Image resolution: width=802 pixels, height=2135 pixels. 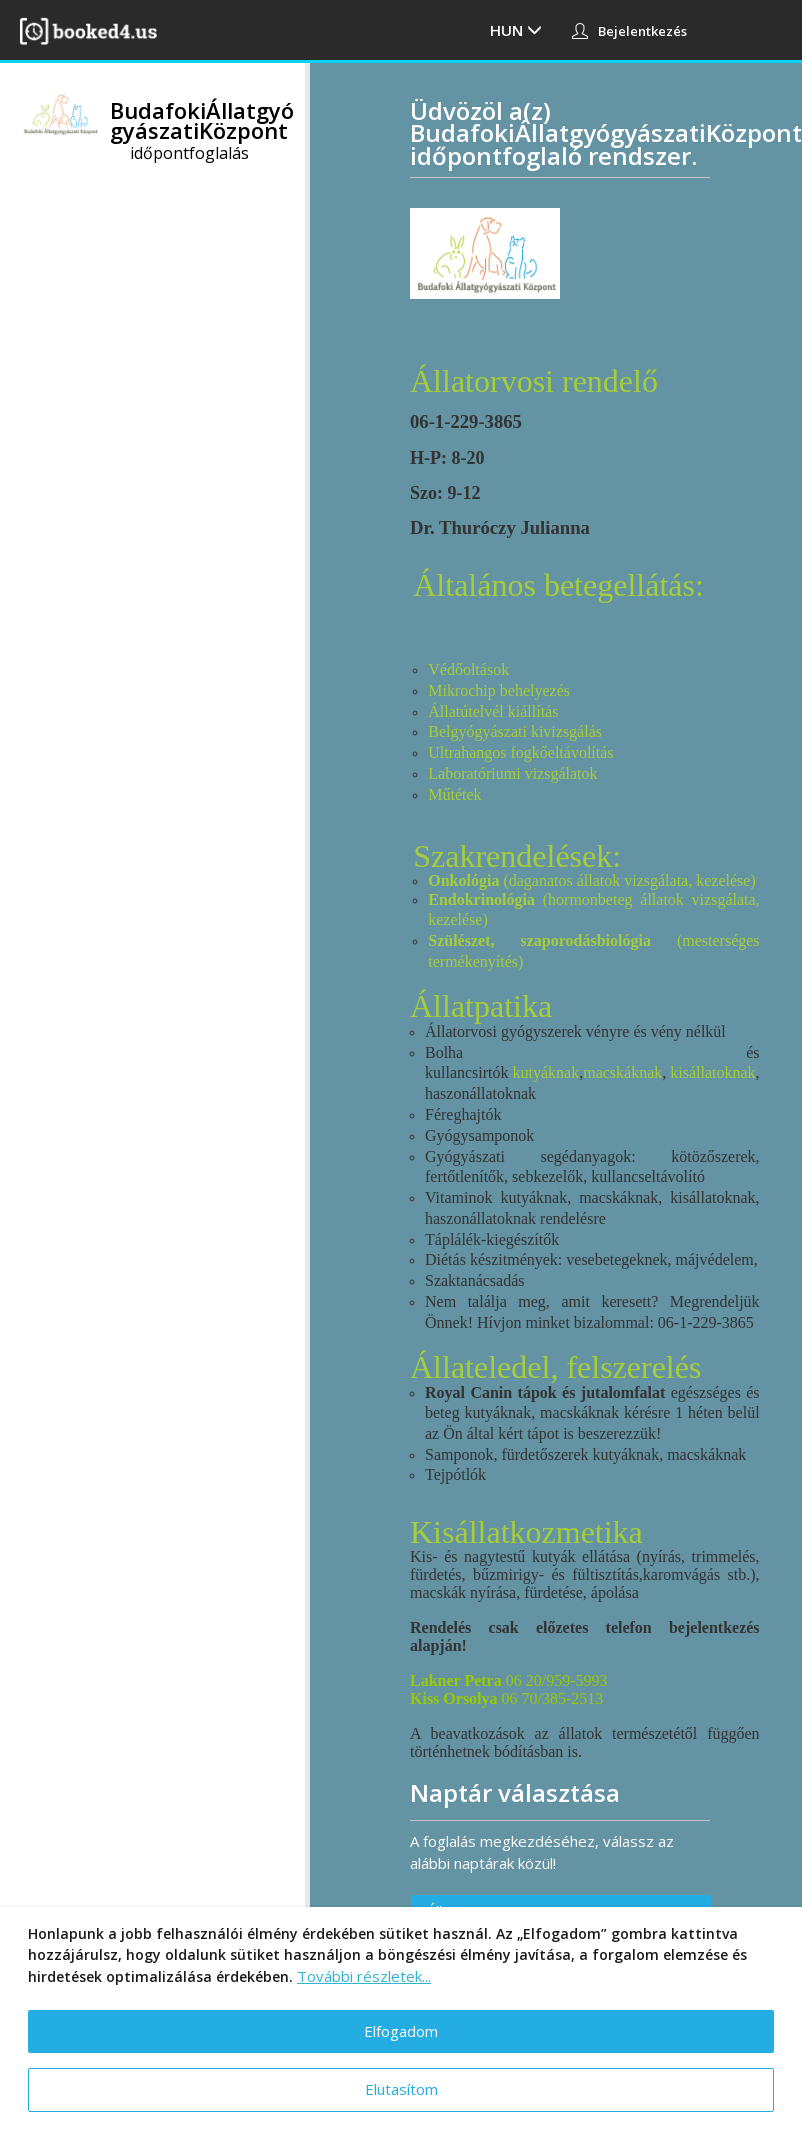 What do you see at coordinates (535, 690) in the screenshot?
I see `behelyezés` at bounding box center [535, 690].